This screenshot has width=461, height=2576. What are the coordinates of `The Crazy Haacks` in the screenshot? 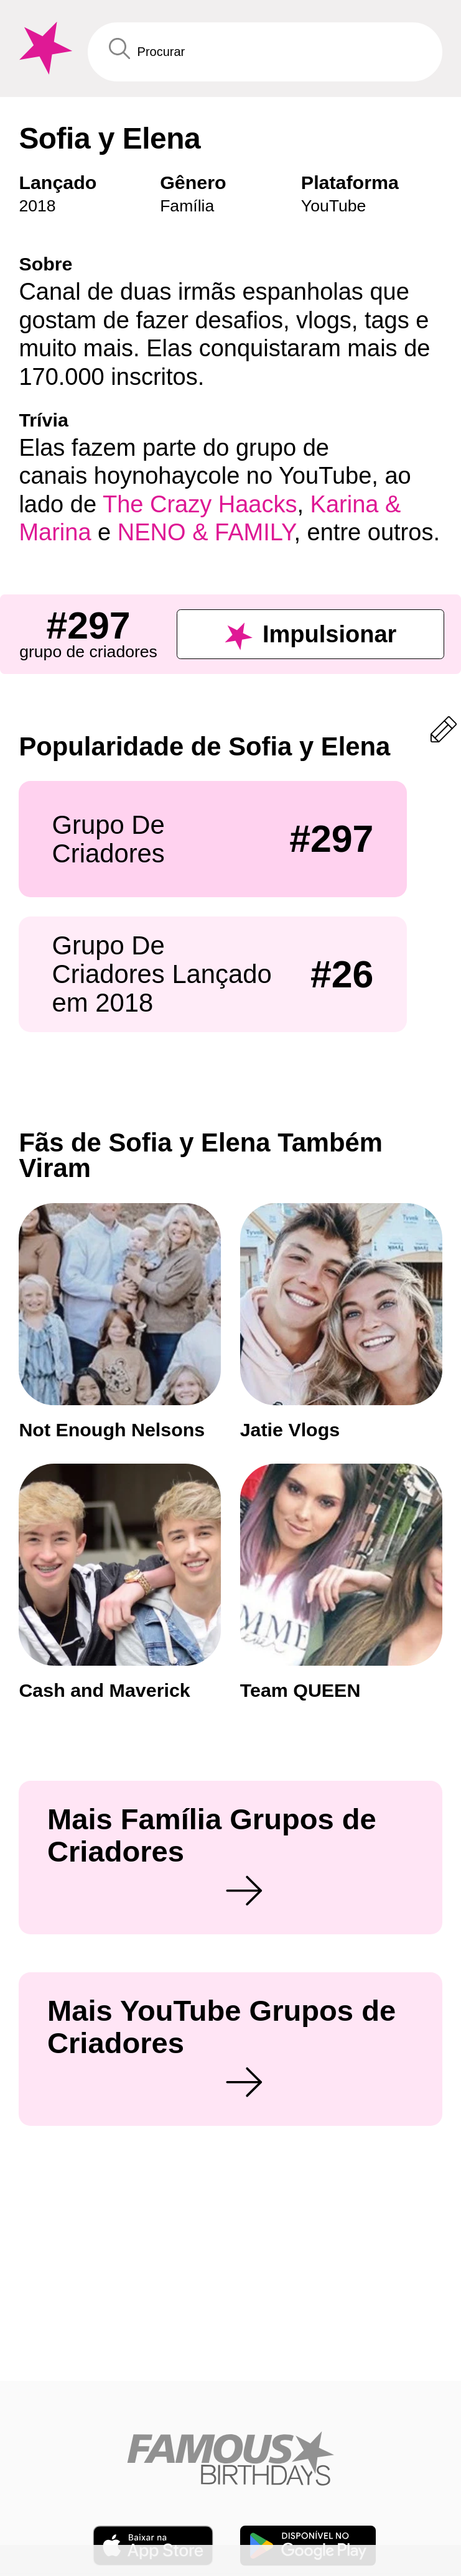 It's located at (200, 504).